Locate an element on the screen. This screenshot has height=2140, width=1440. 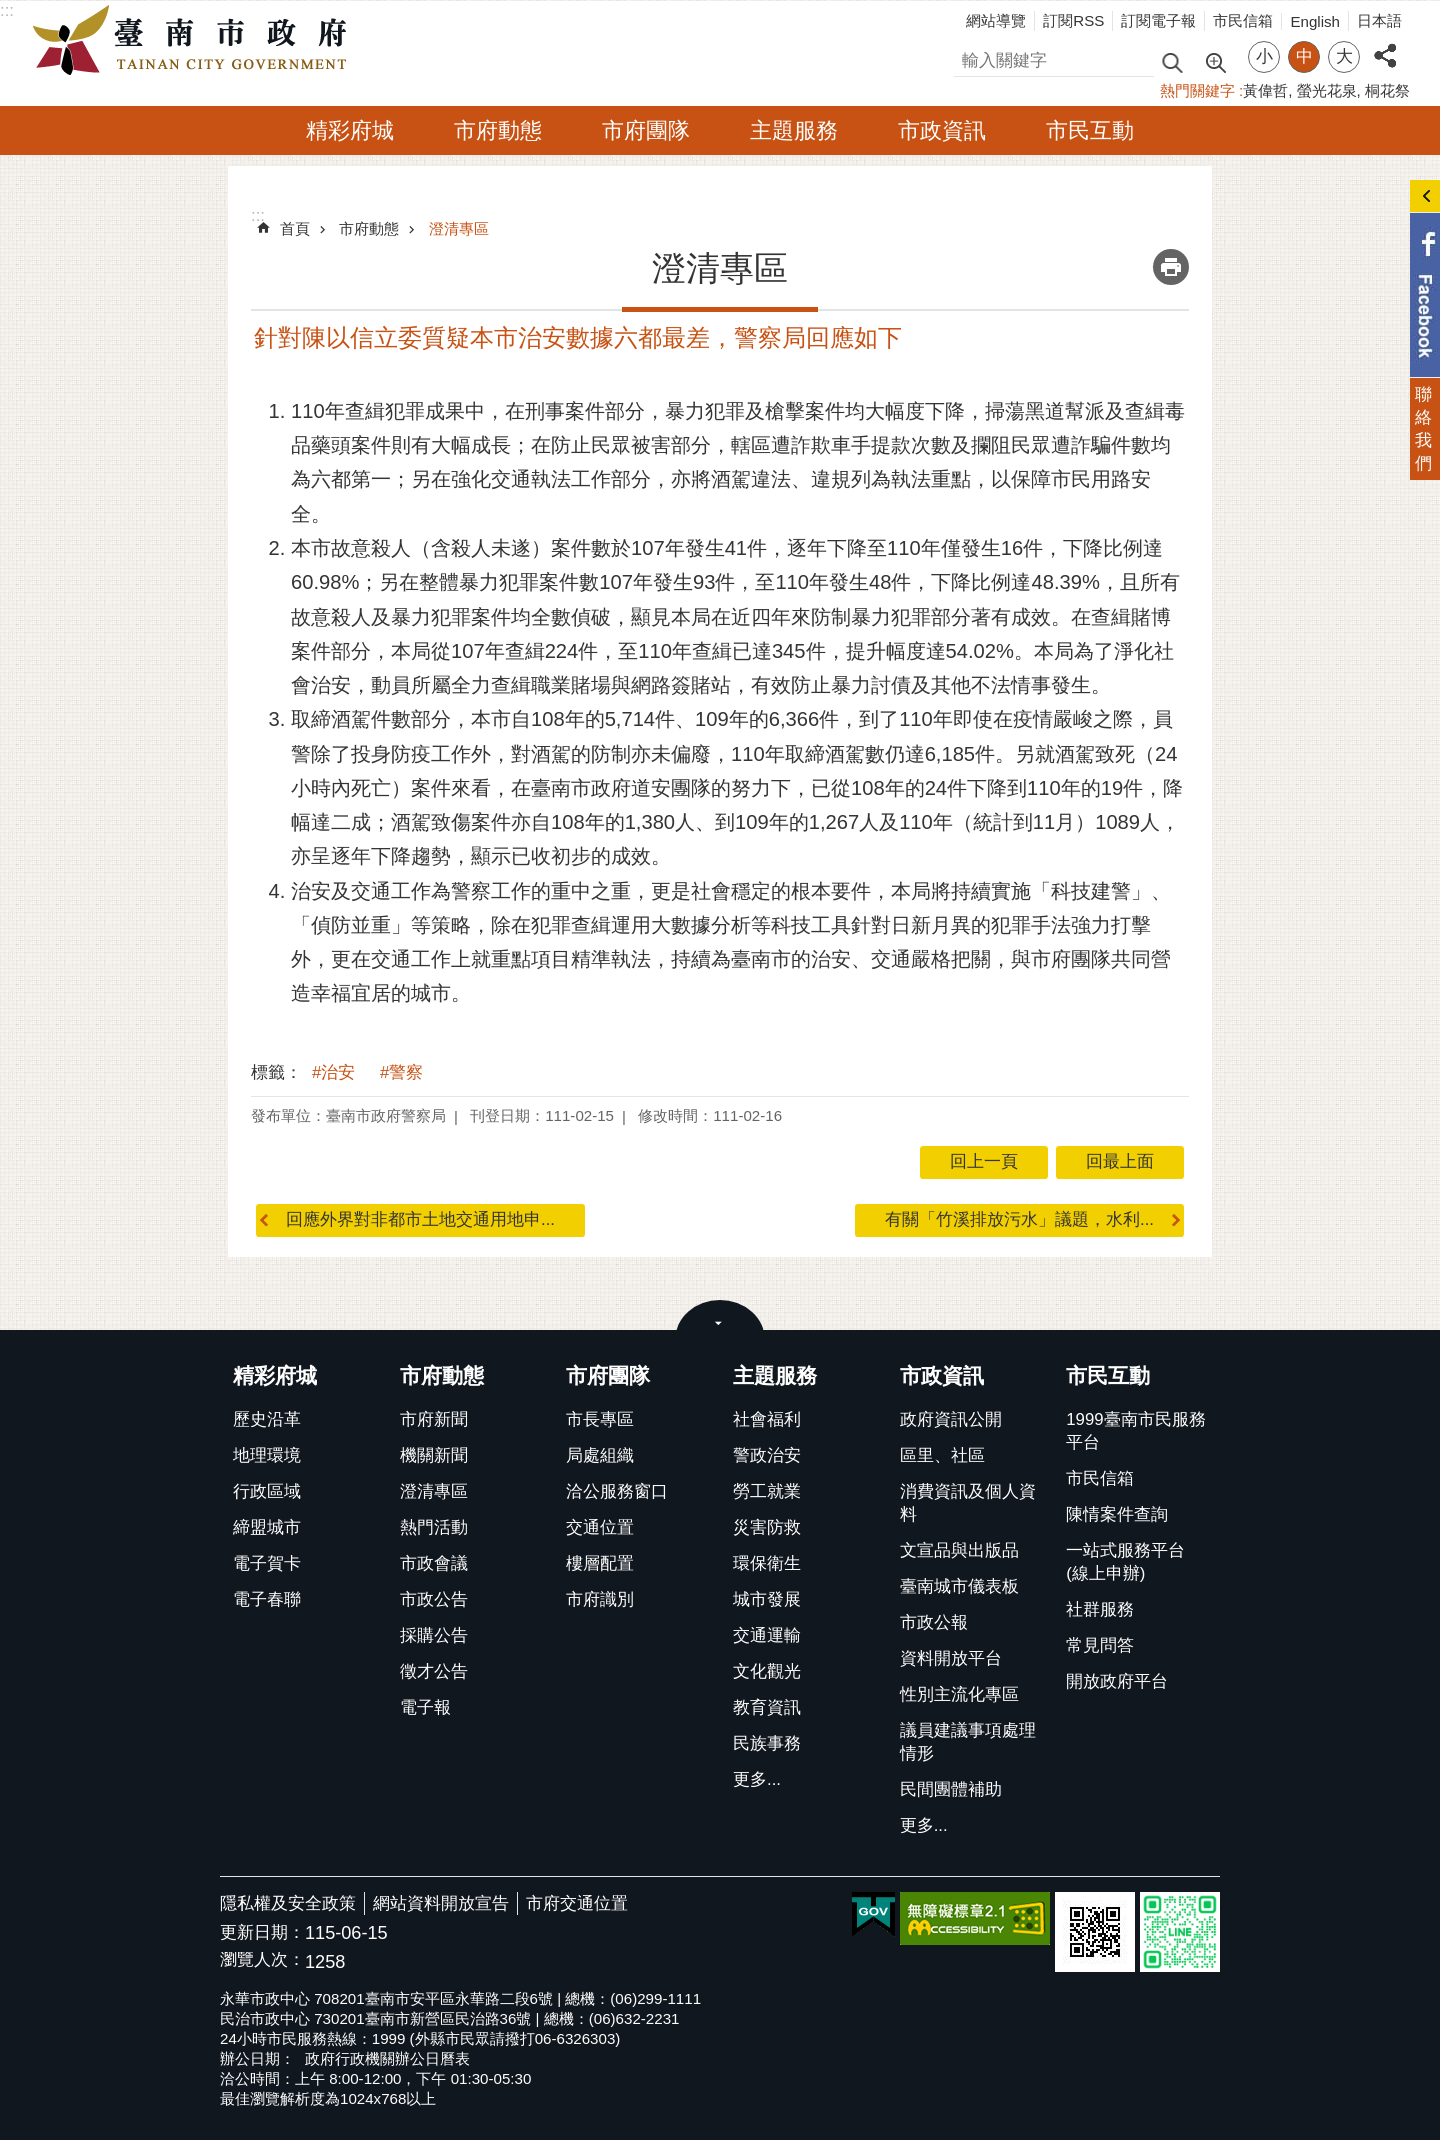
更新日期： is located at coordinates (262, 1932).